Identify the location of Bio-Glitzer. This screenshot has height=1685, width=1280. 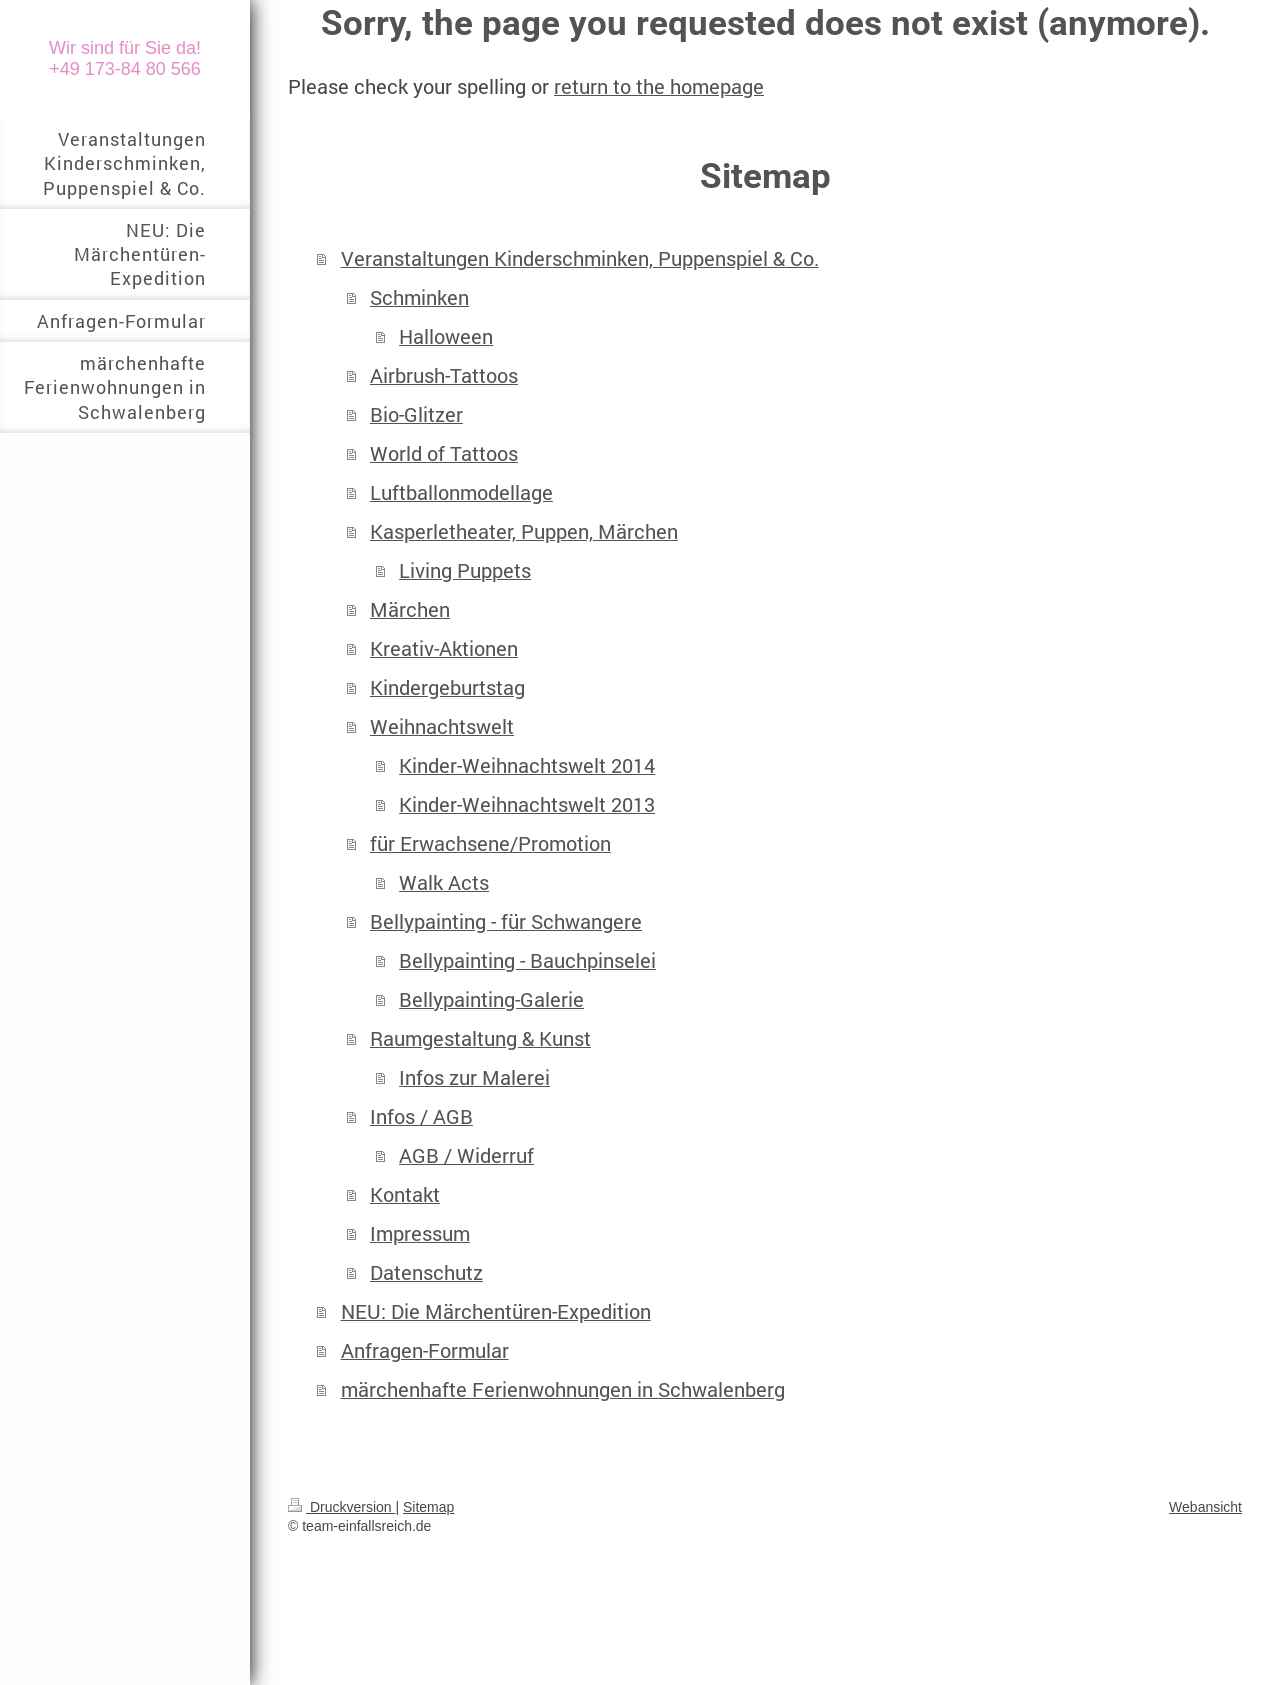
(416, 414).